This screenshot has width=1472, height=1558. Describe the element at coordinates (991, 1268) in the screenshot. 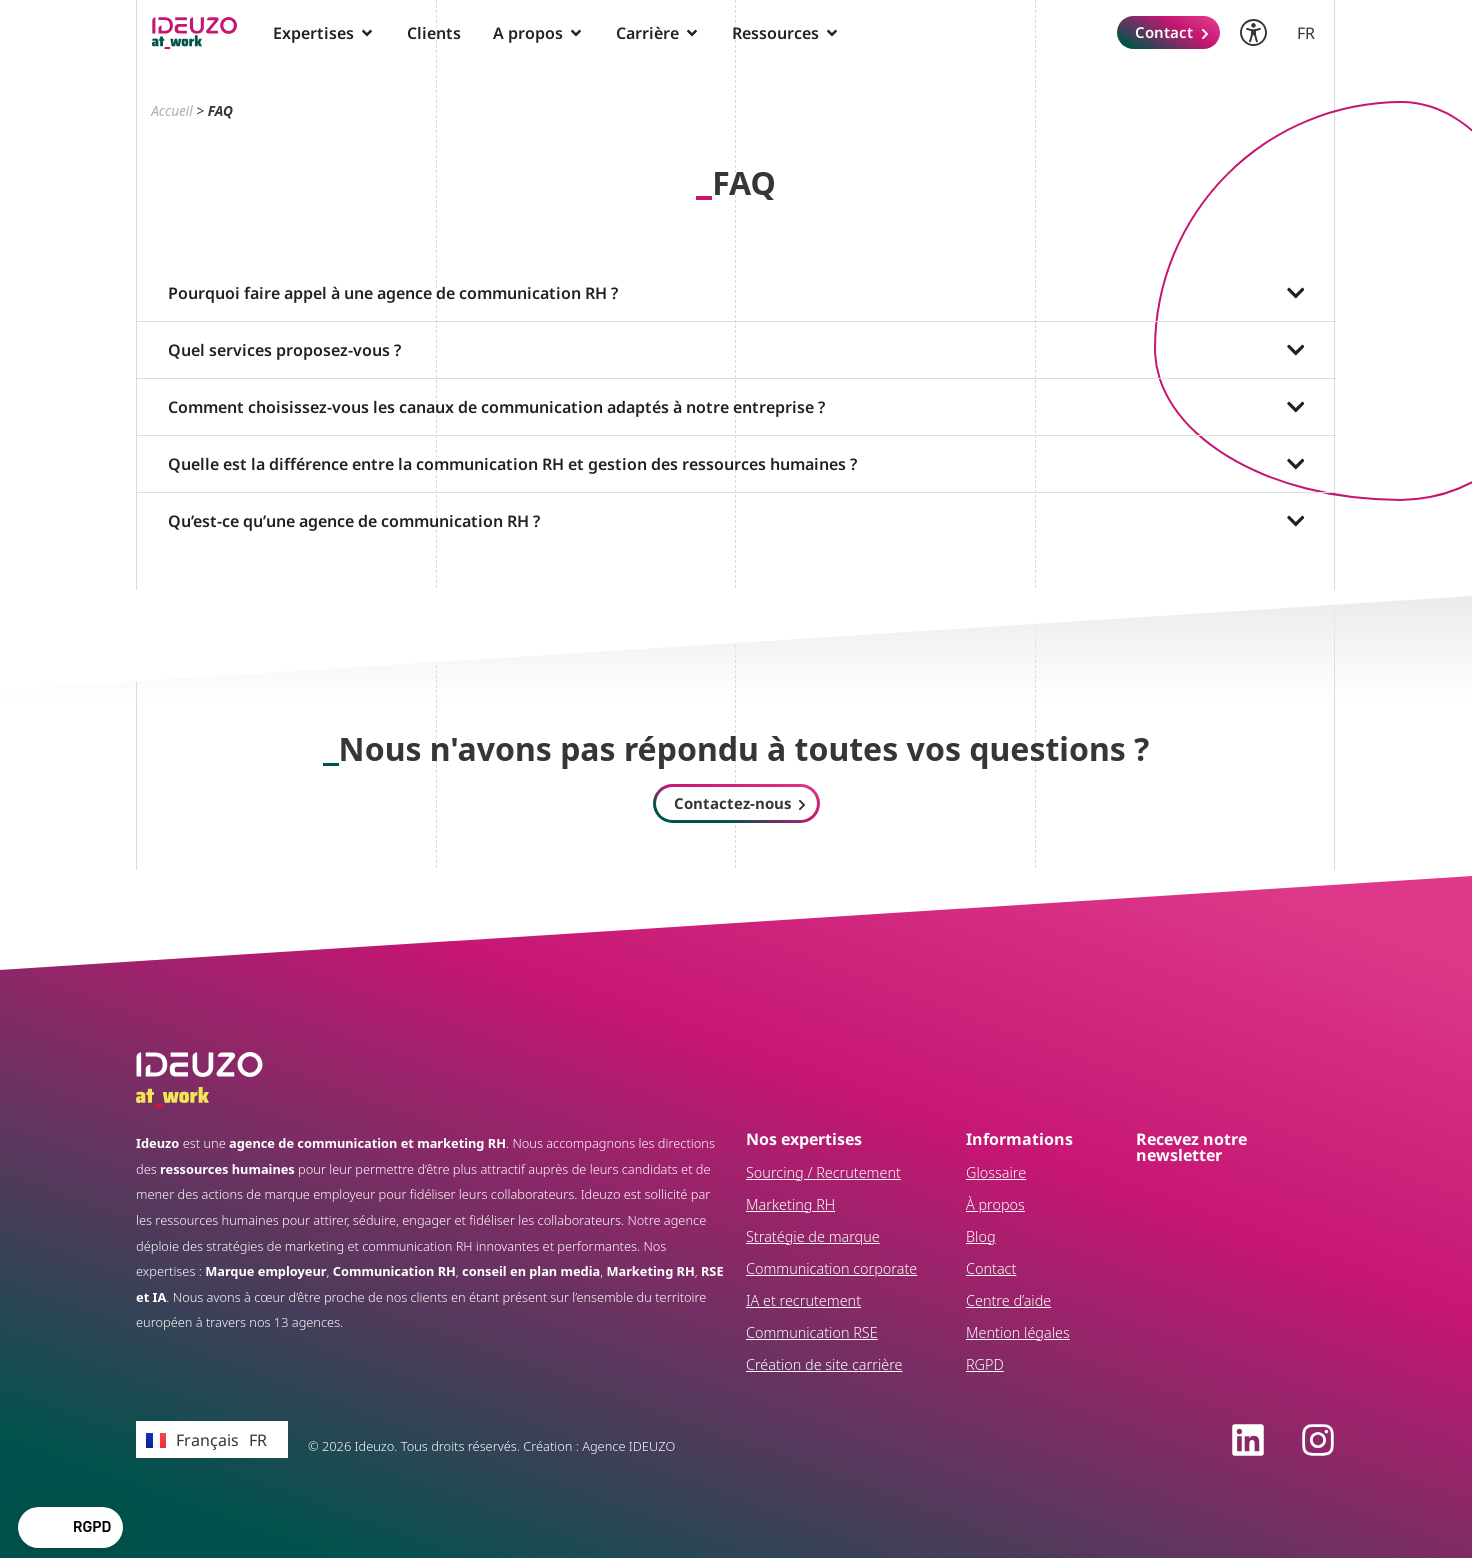

I see `Contact` at that location.